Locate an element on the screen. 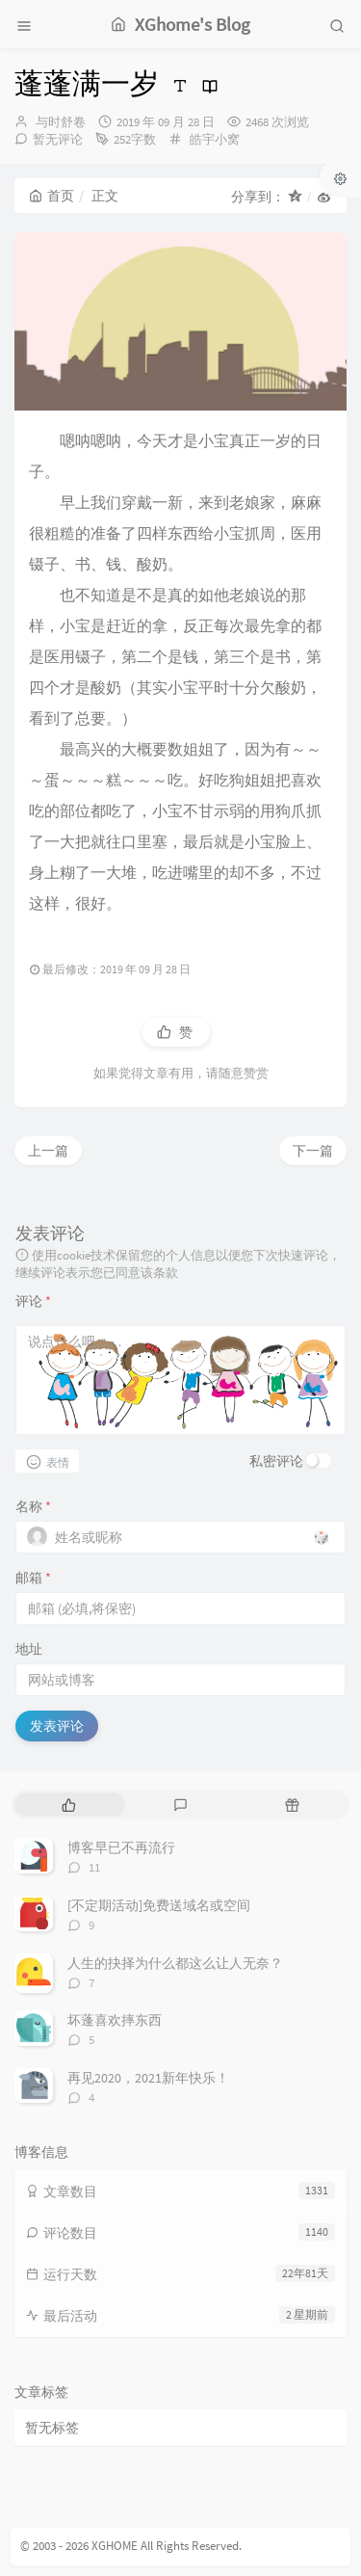  评论 is located at coordinates (33, 1301).